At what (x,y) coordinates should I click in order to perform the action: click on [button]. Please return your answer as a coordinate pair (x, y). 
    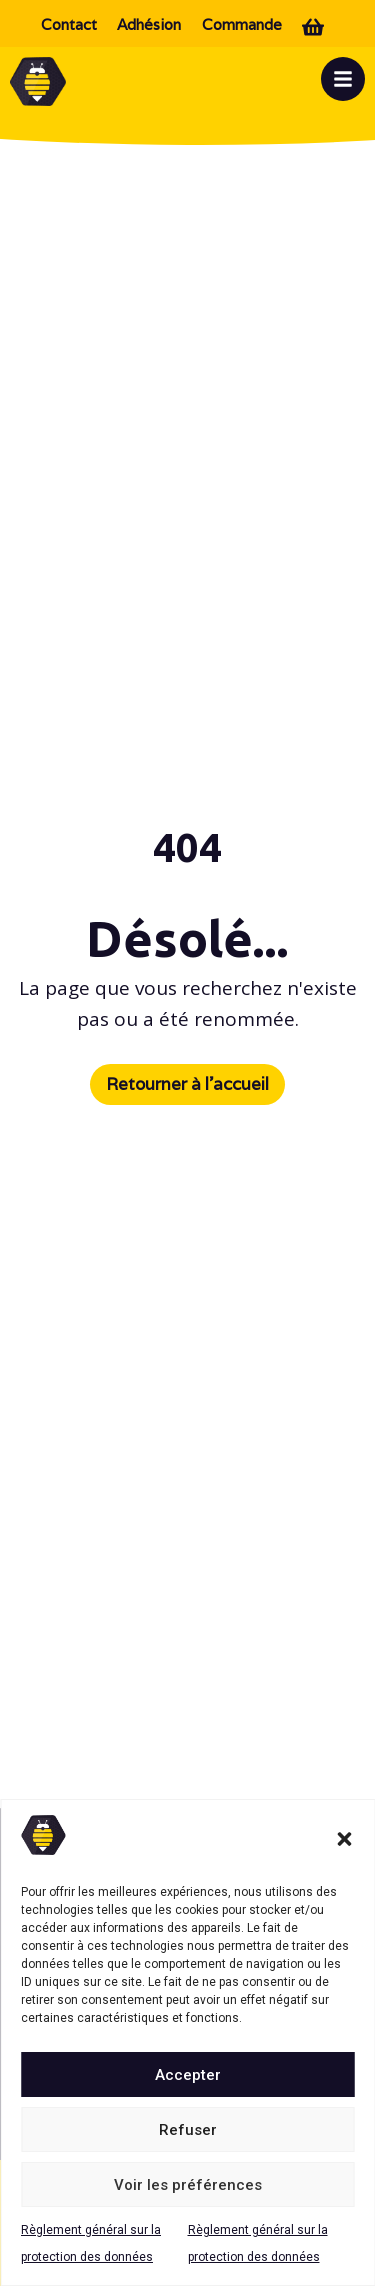
    Looking at the image, I should click on (344, 1839).